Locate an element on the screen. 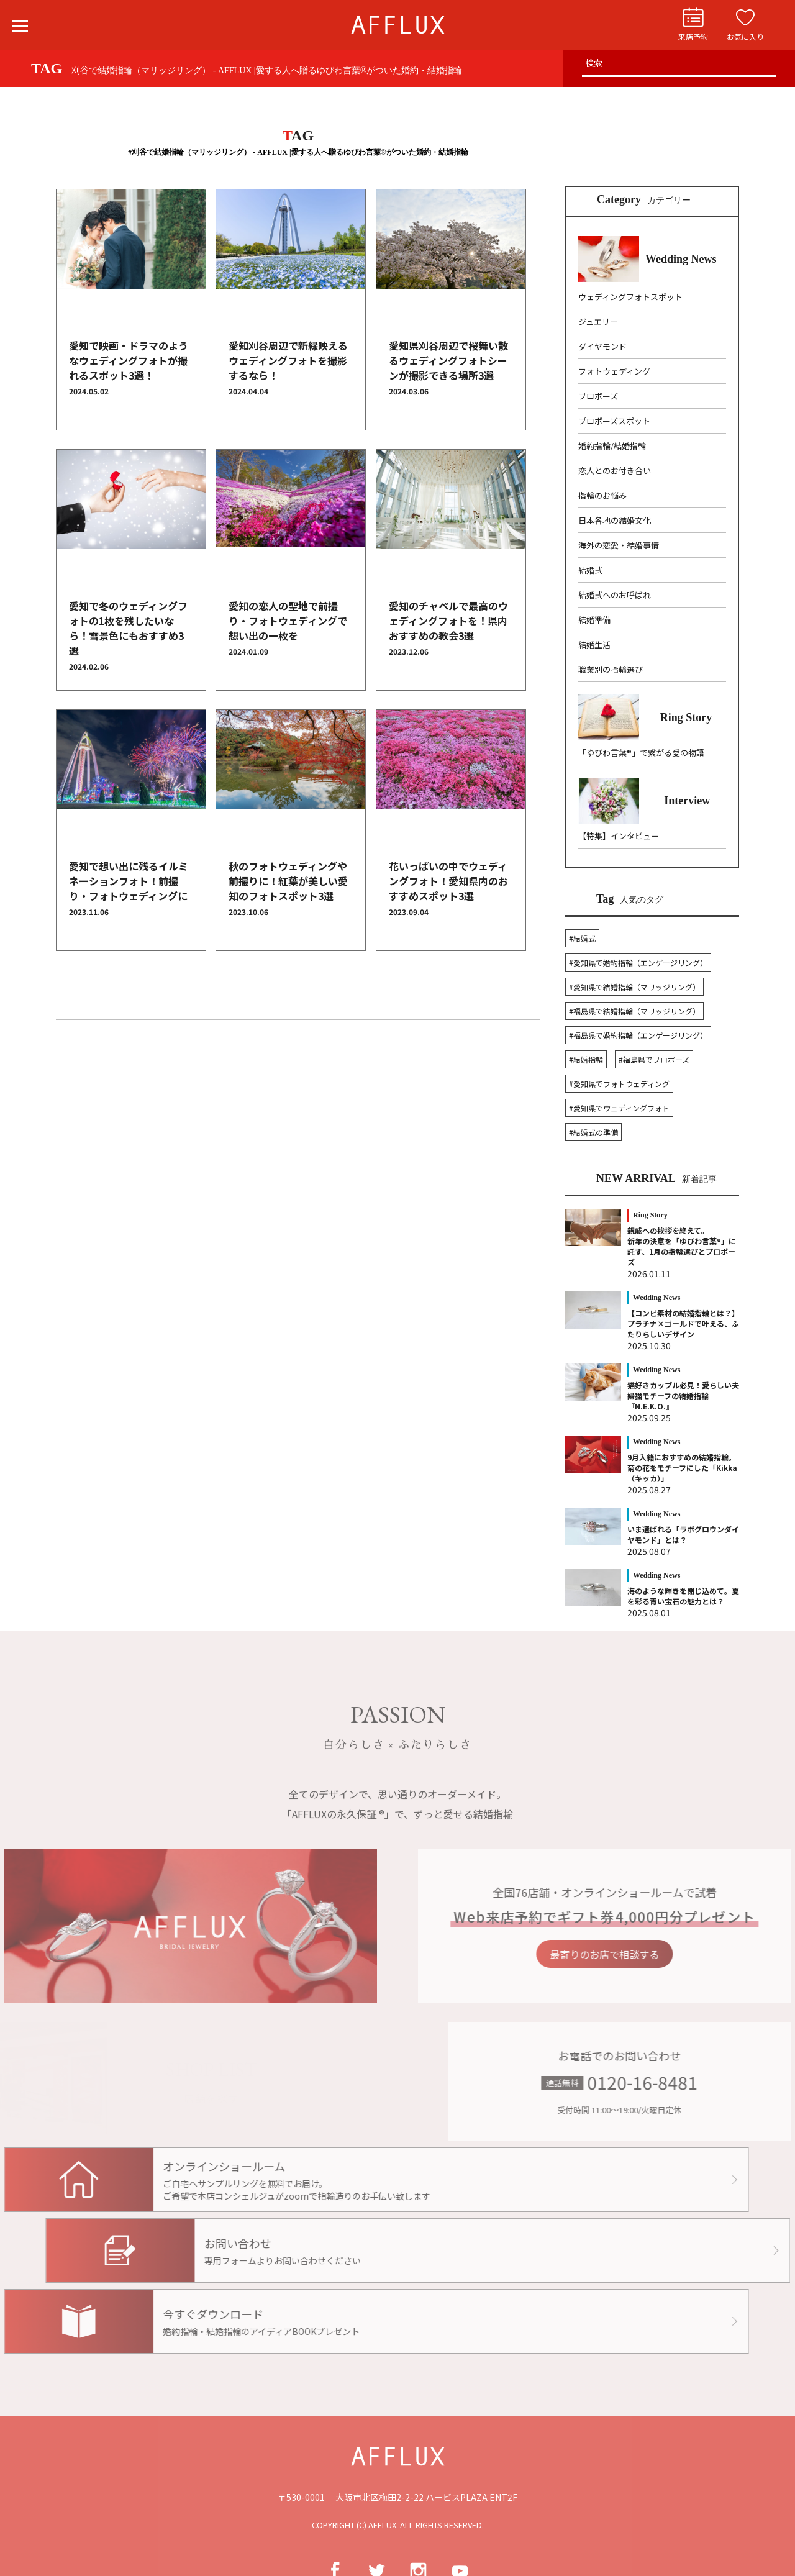 Image resolution: width=795 pixels, height=2576 pixels. #愛知県でウェディングフォト is located at coordinates (619, 1108).